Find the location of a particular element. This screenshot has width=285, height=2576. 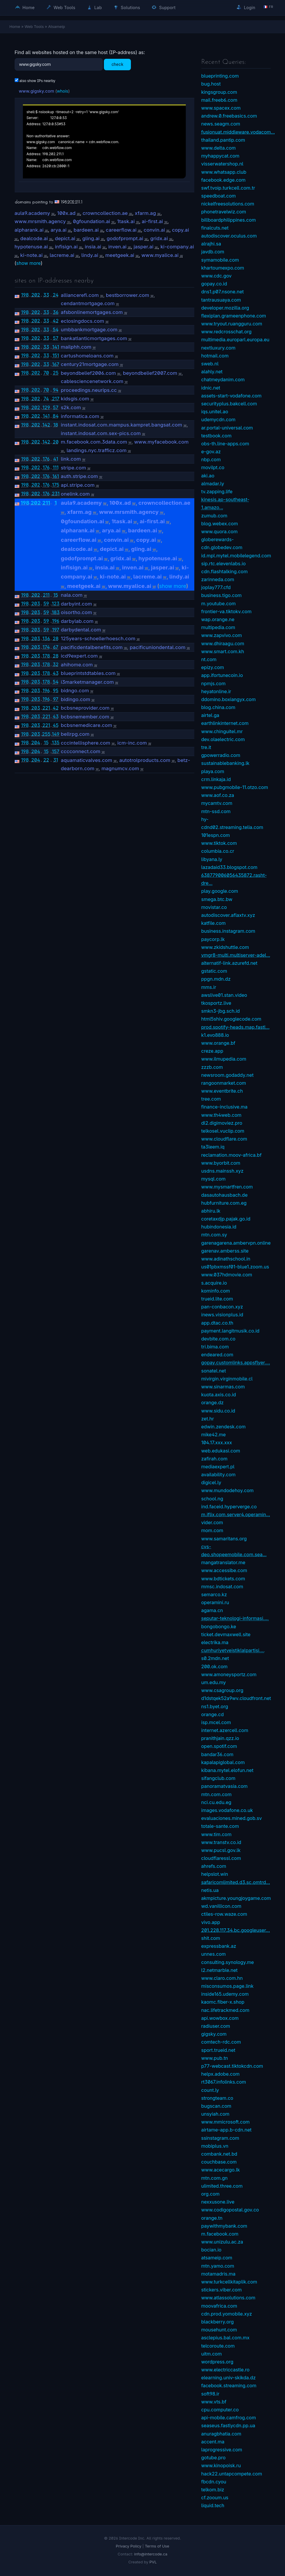

mtn.com.gn is located at coordinates (214, 2178).